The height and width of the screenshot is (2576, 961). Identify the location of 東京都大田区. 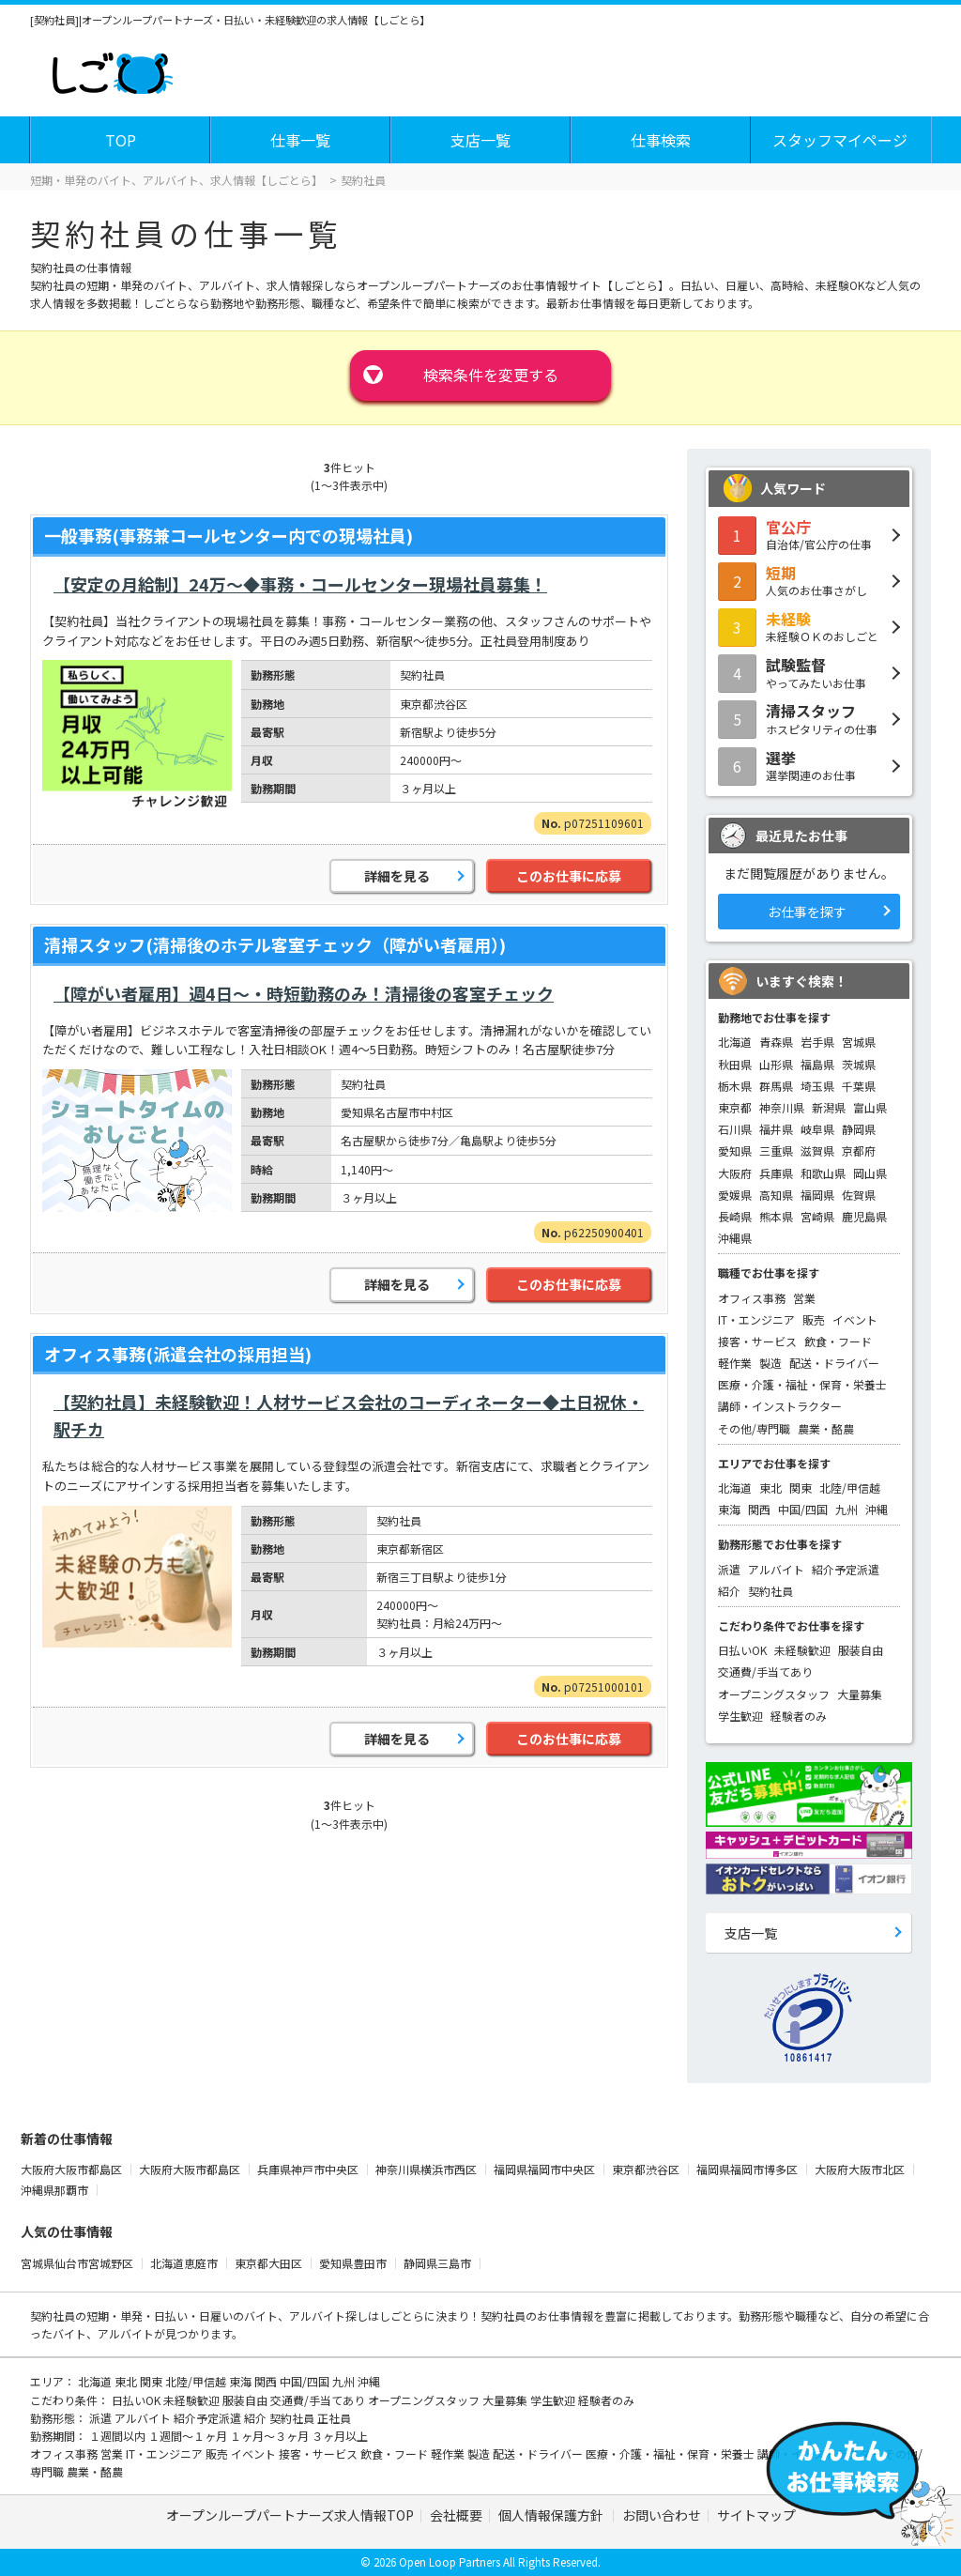
(270, 2263).